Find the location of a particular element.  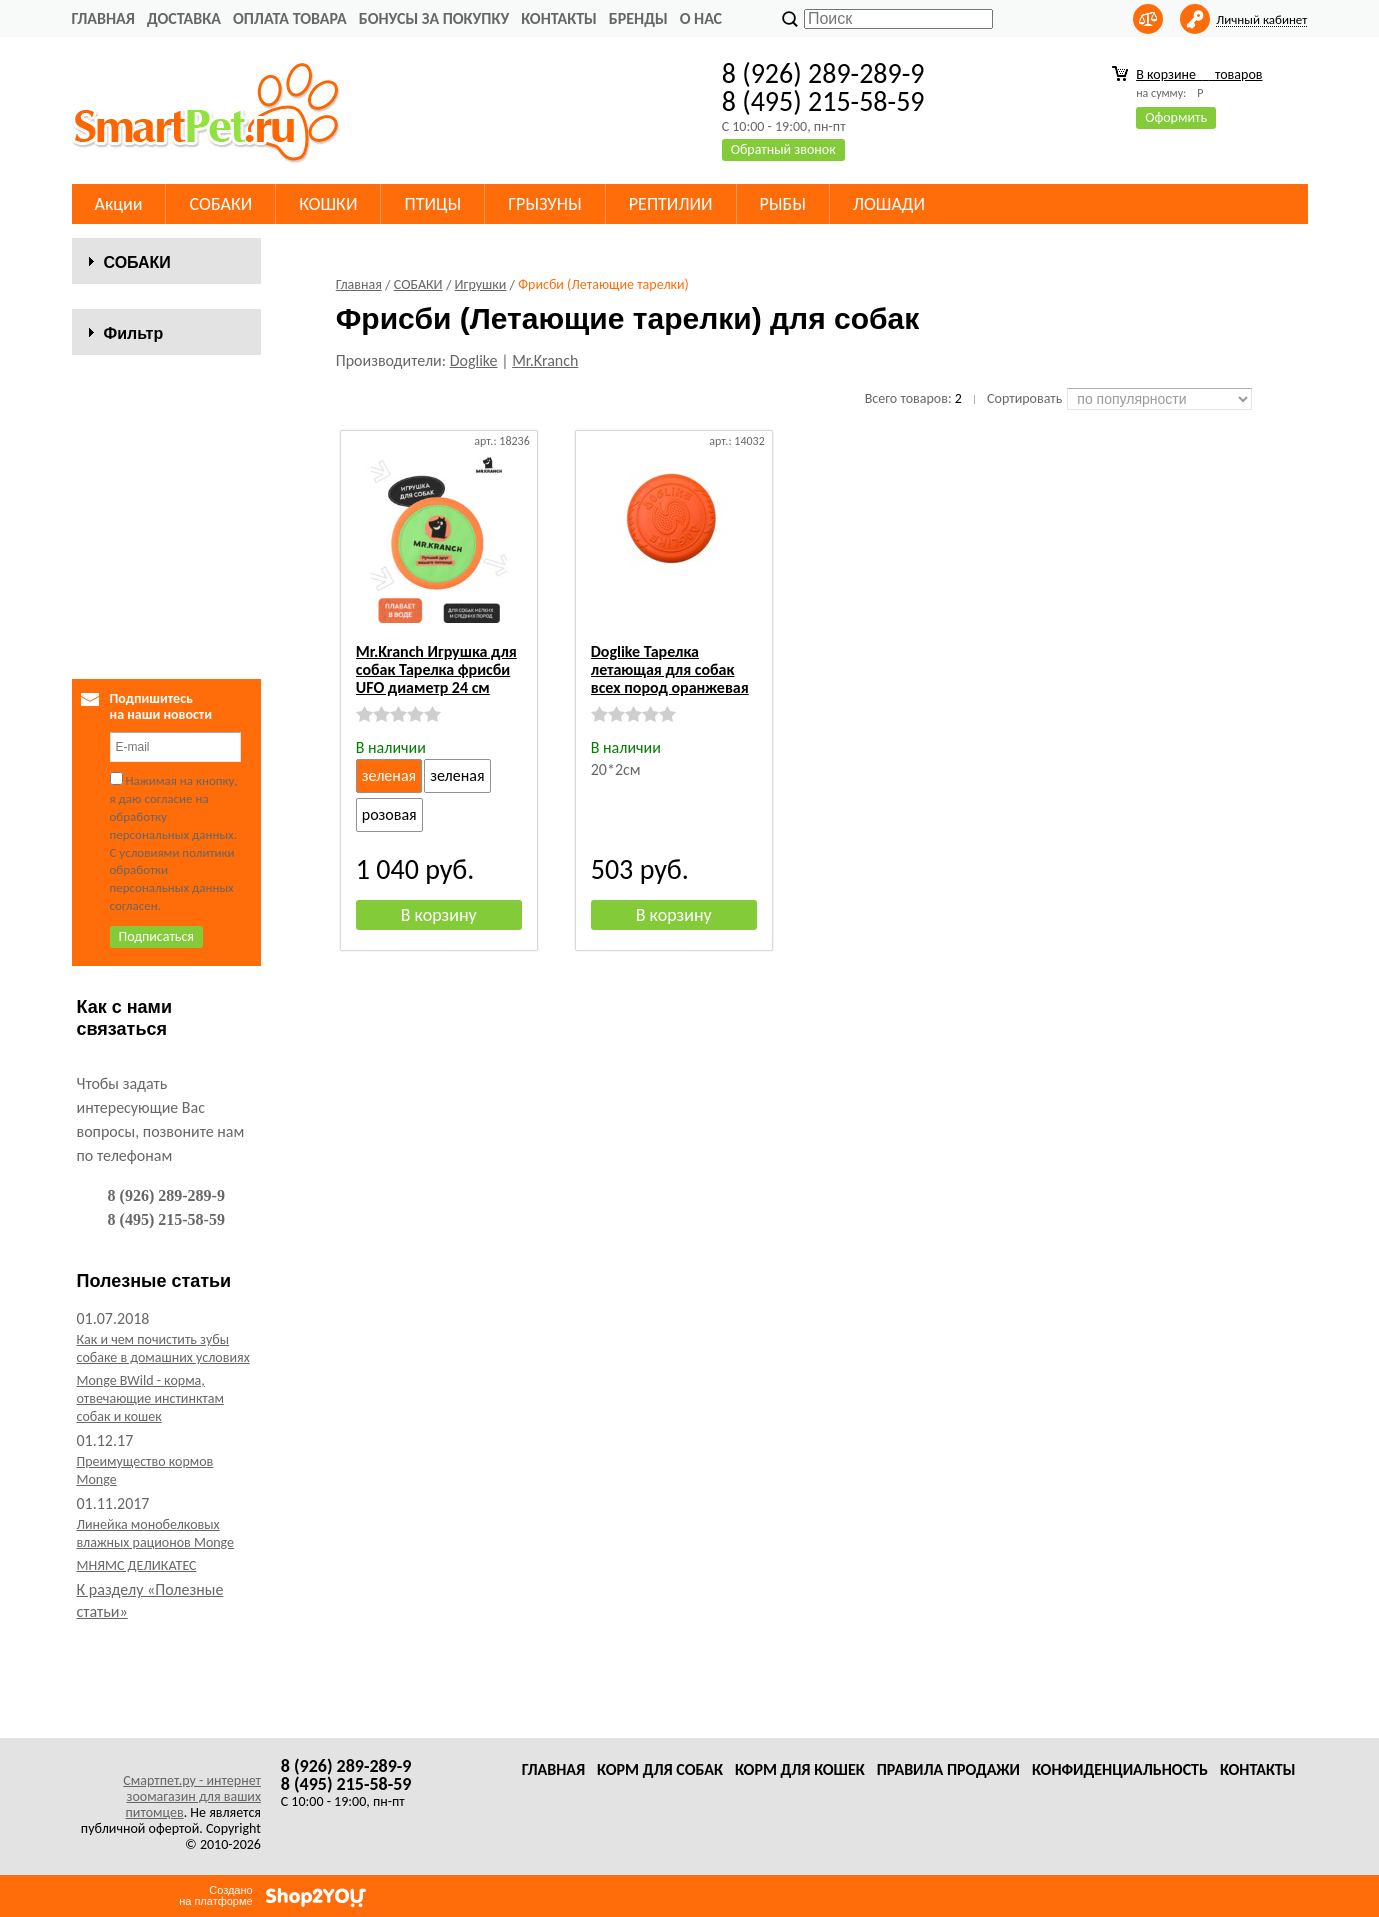

Doglike is located at coordinates (474, 360).